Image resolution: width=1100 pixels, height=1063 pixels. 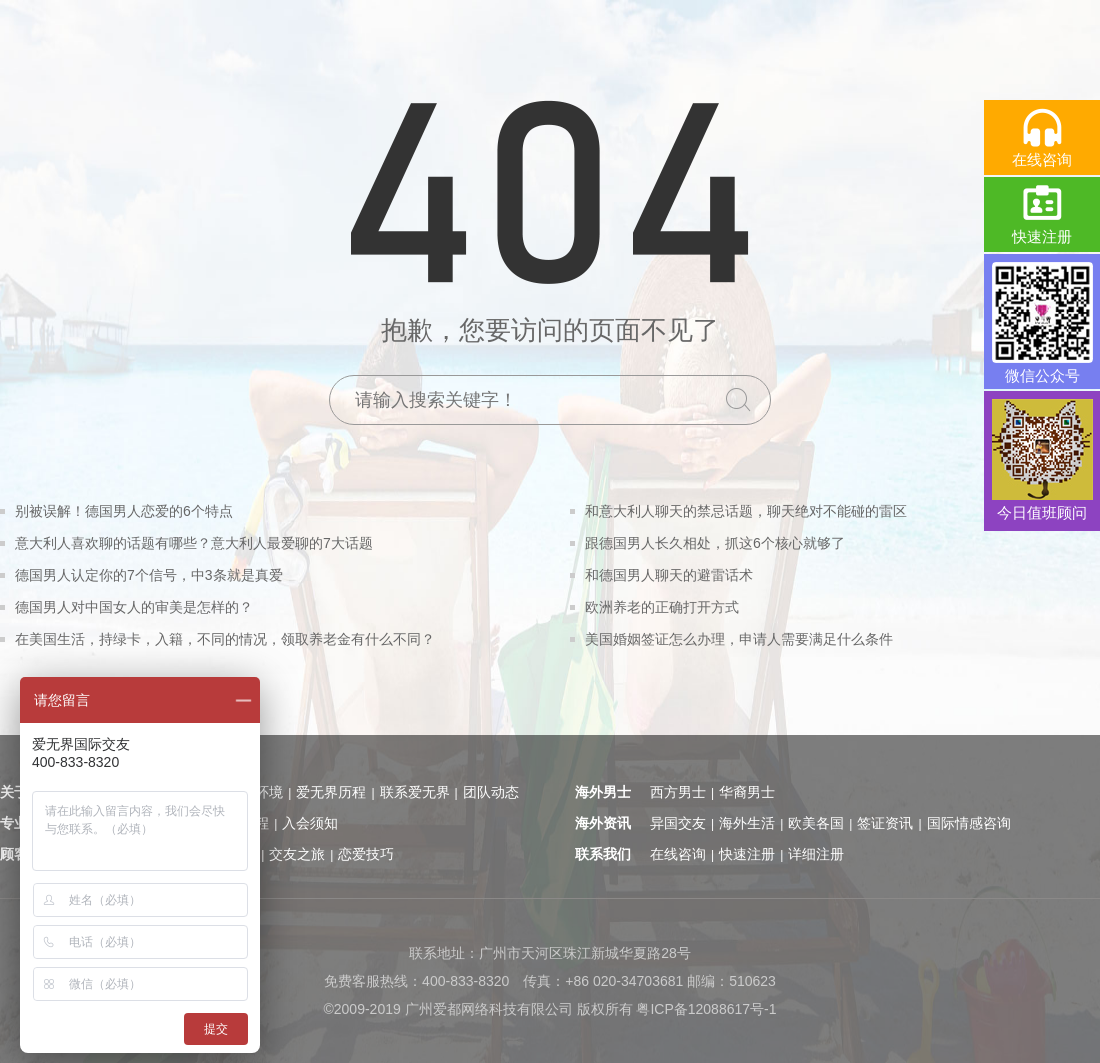 What do you see at coordinates (194, 543) in the screenshot?
I see `意大利人喜欢聊的话题有哪些？意大利人最爱聊的7大话题` at bounding box center [194, 543].